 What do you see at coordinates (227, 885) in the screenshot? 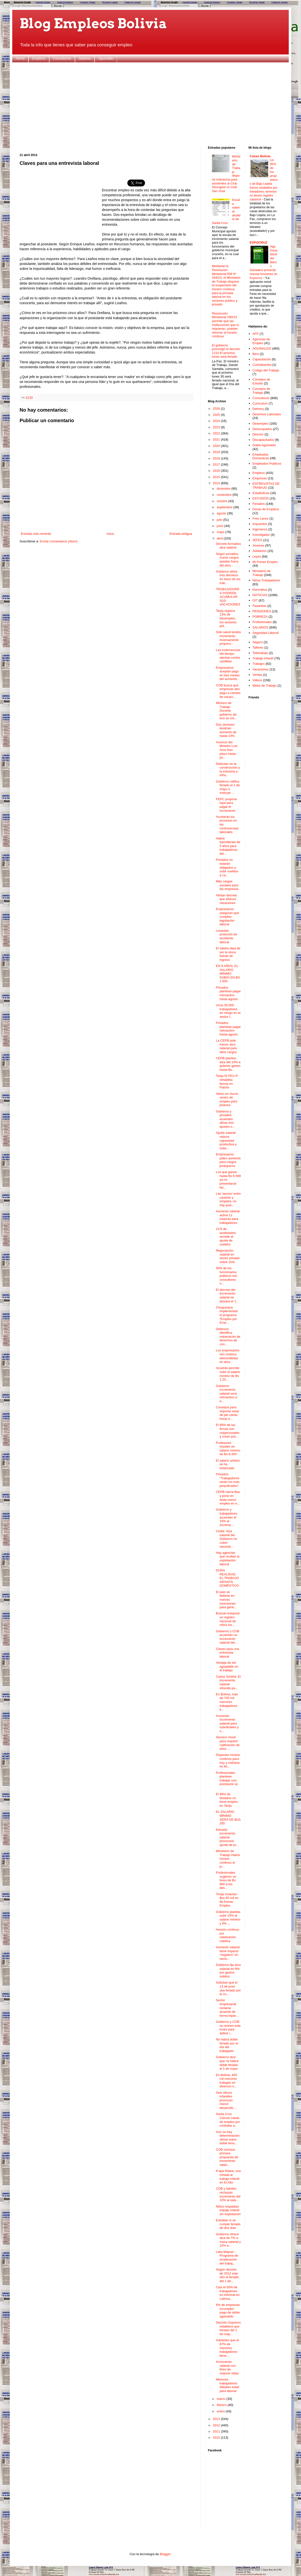
I see `Más cargas sociales para las empresas` at bounding box center [227, 885].